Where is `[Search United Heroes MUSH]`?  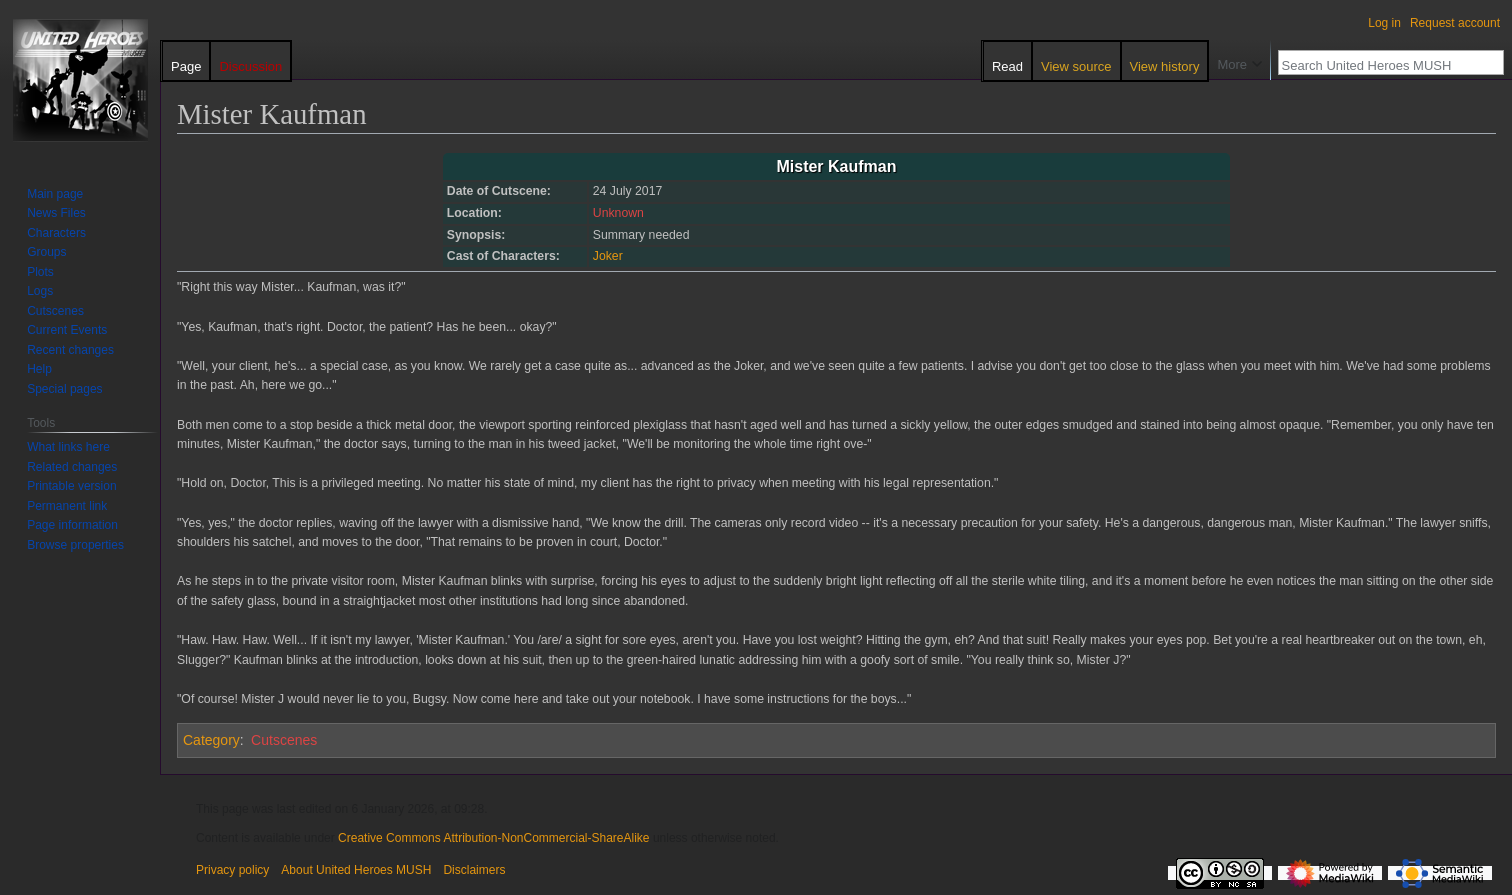 [Search United Heroes MUSH] is located at coordinates (1380, 65).